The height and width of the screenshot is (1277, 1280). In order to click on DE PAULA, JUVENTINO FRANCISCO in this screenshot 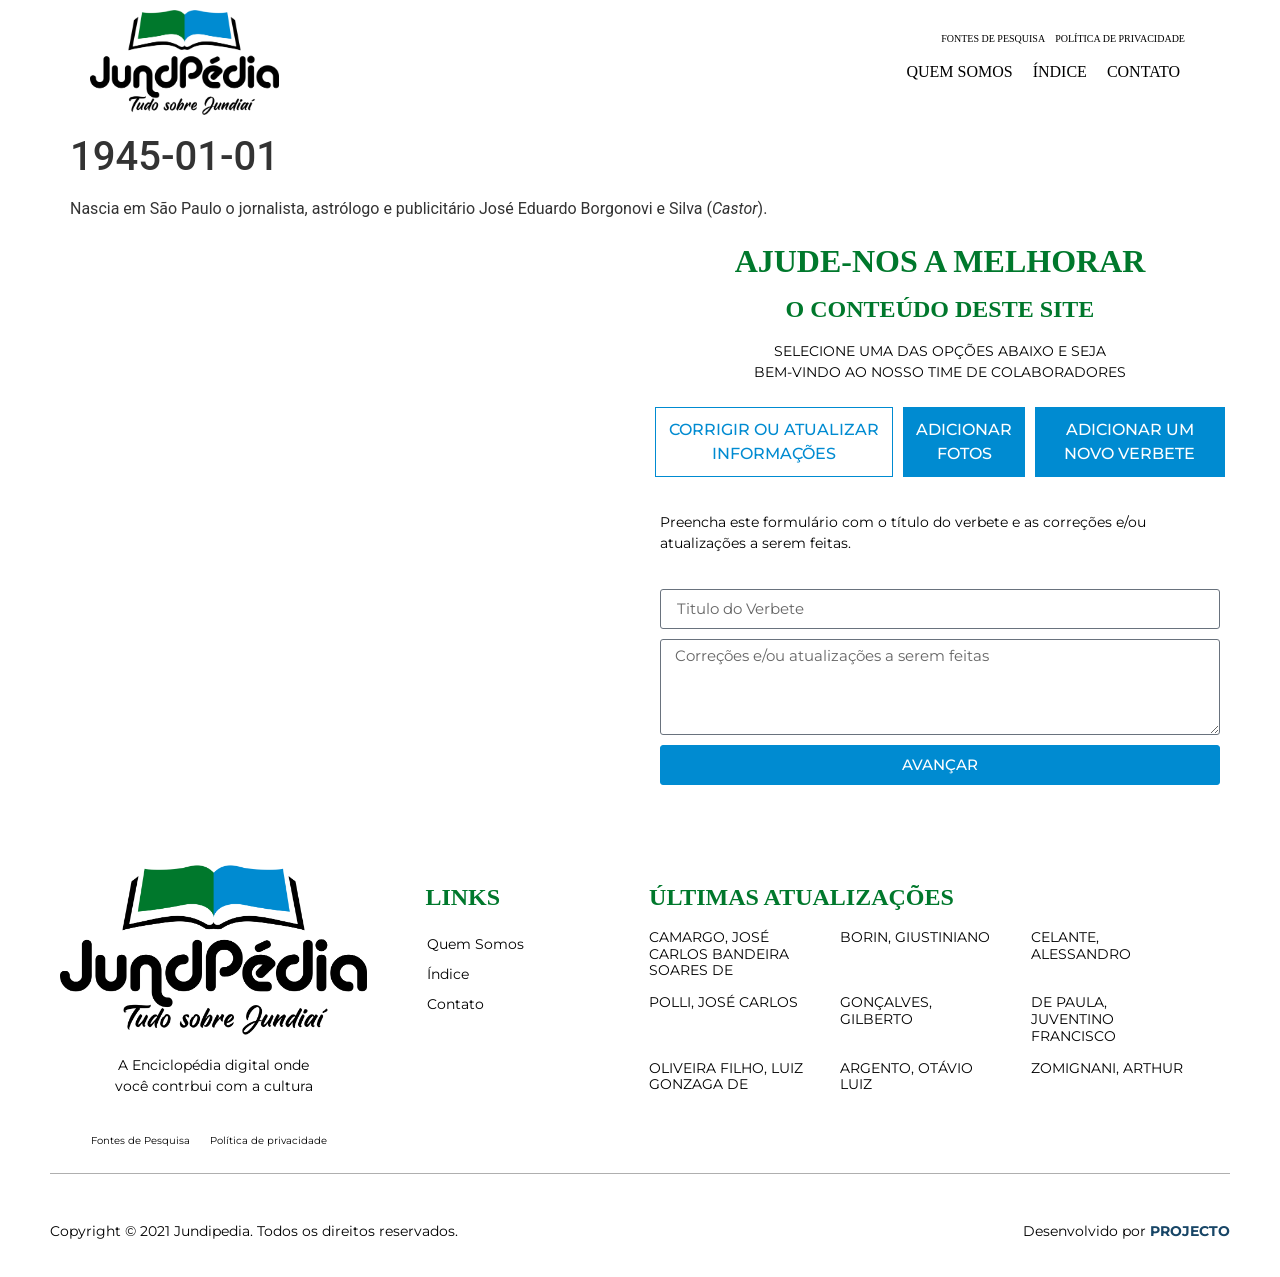, I will do `click(1073, 1019)`.